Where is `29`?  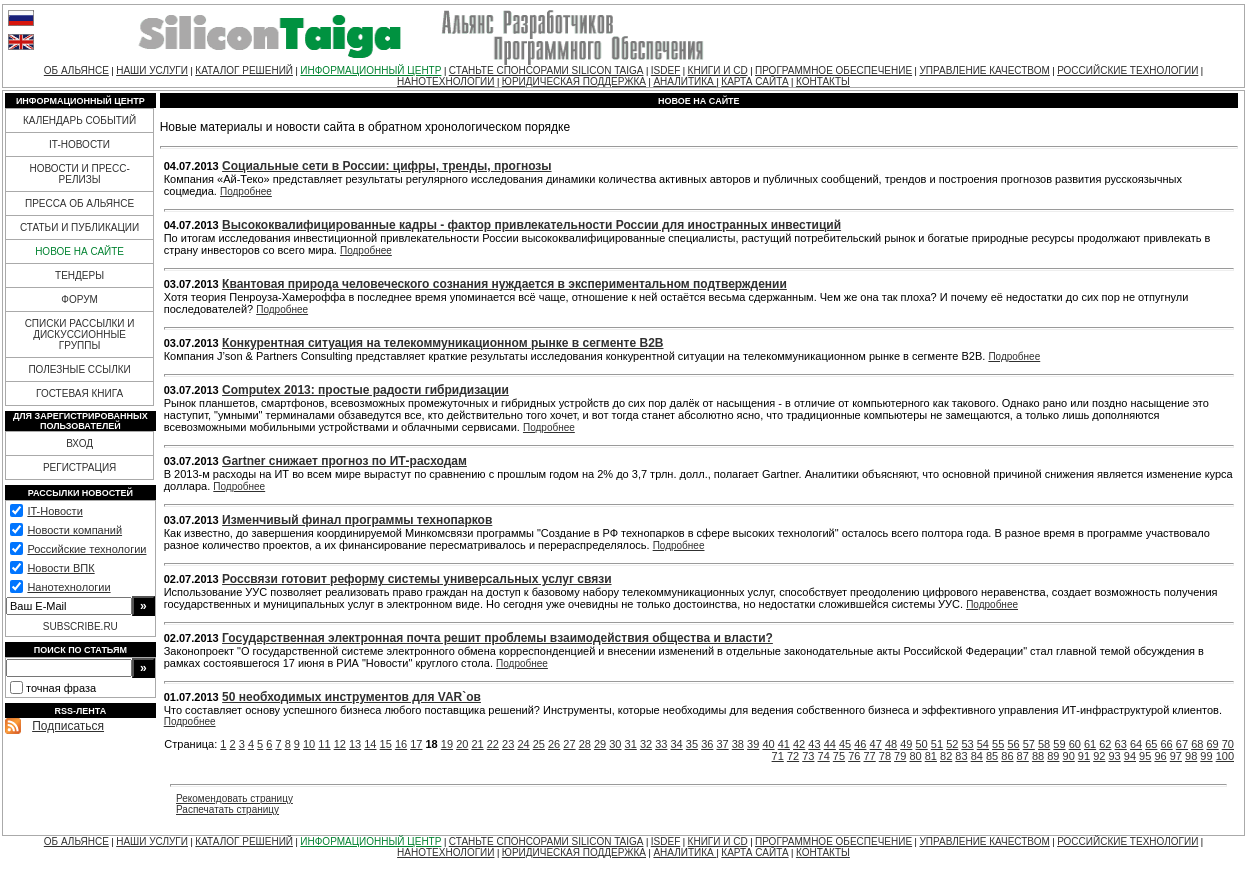
29 is located at coordinates (600, 744).